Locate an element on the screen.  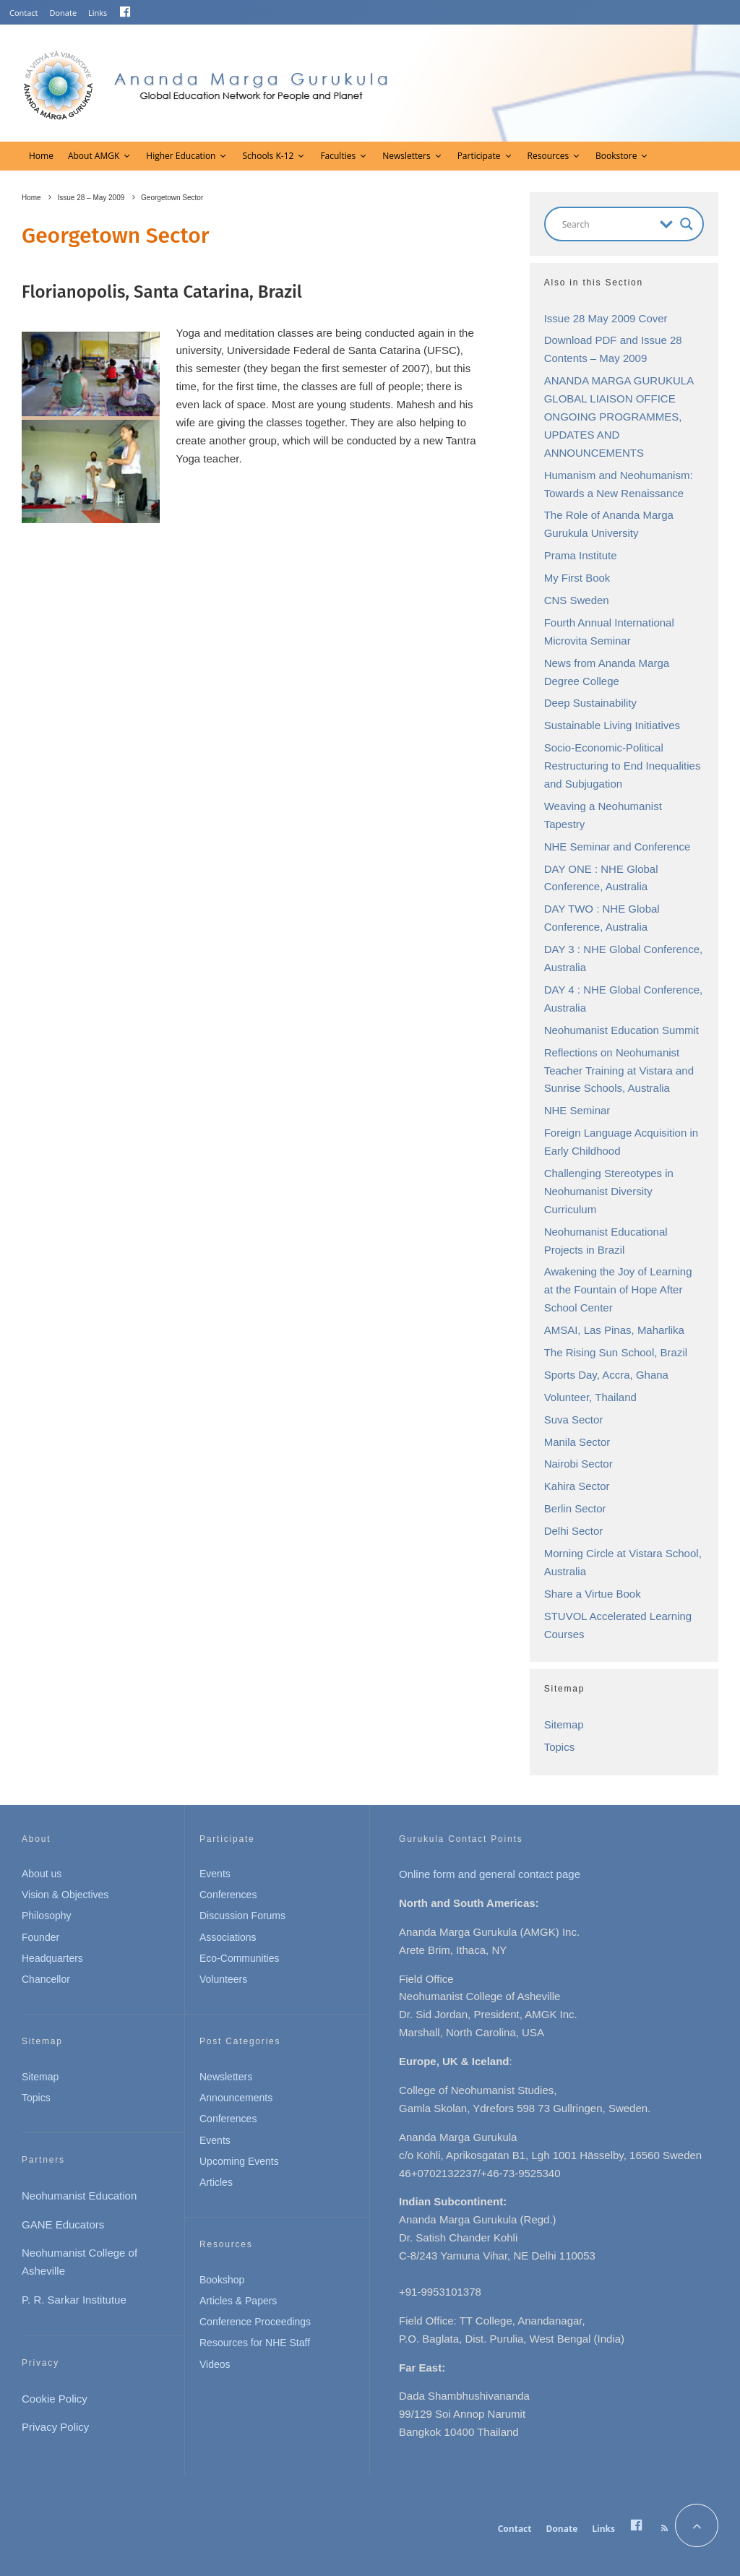
Sustainable Living Initiatives is located at coordinates (612, 725).